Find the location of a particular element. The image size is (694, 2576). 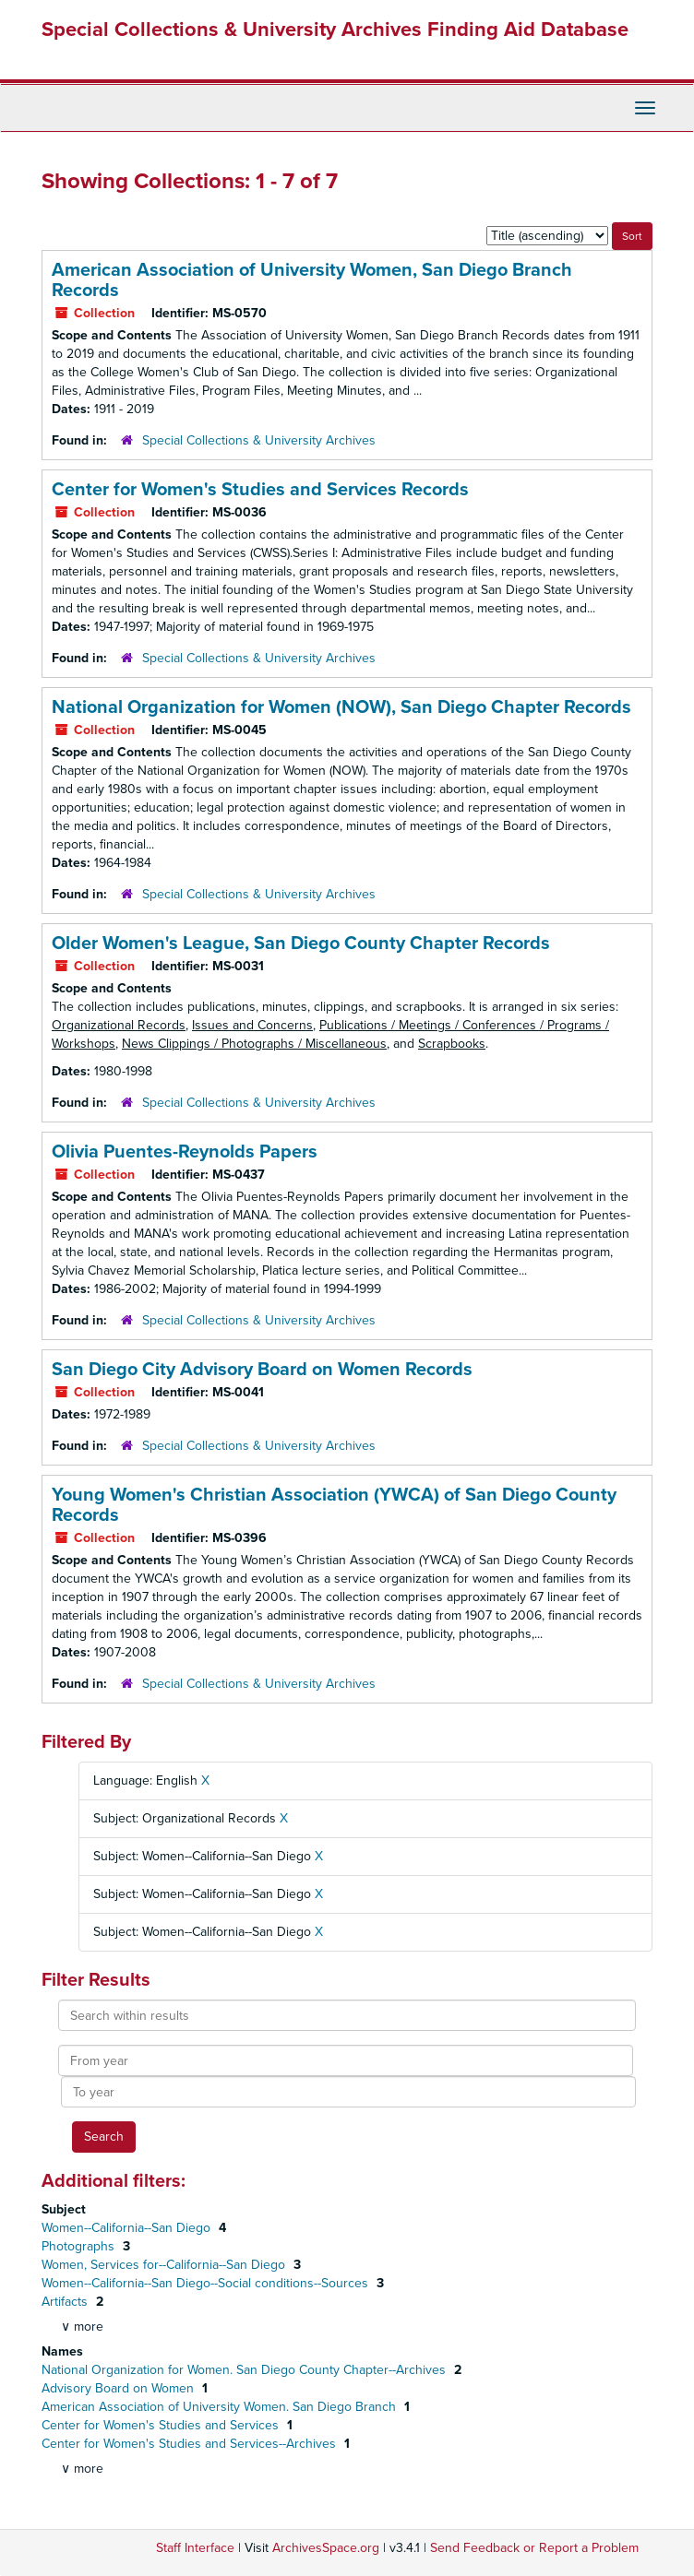

Older Women's League, San Diego County Chapter Records is located at coordinates (301, 943).